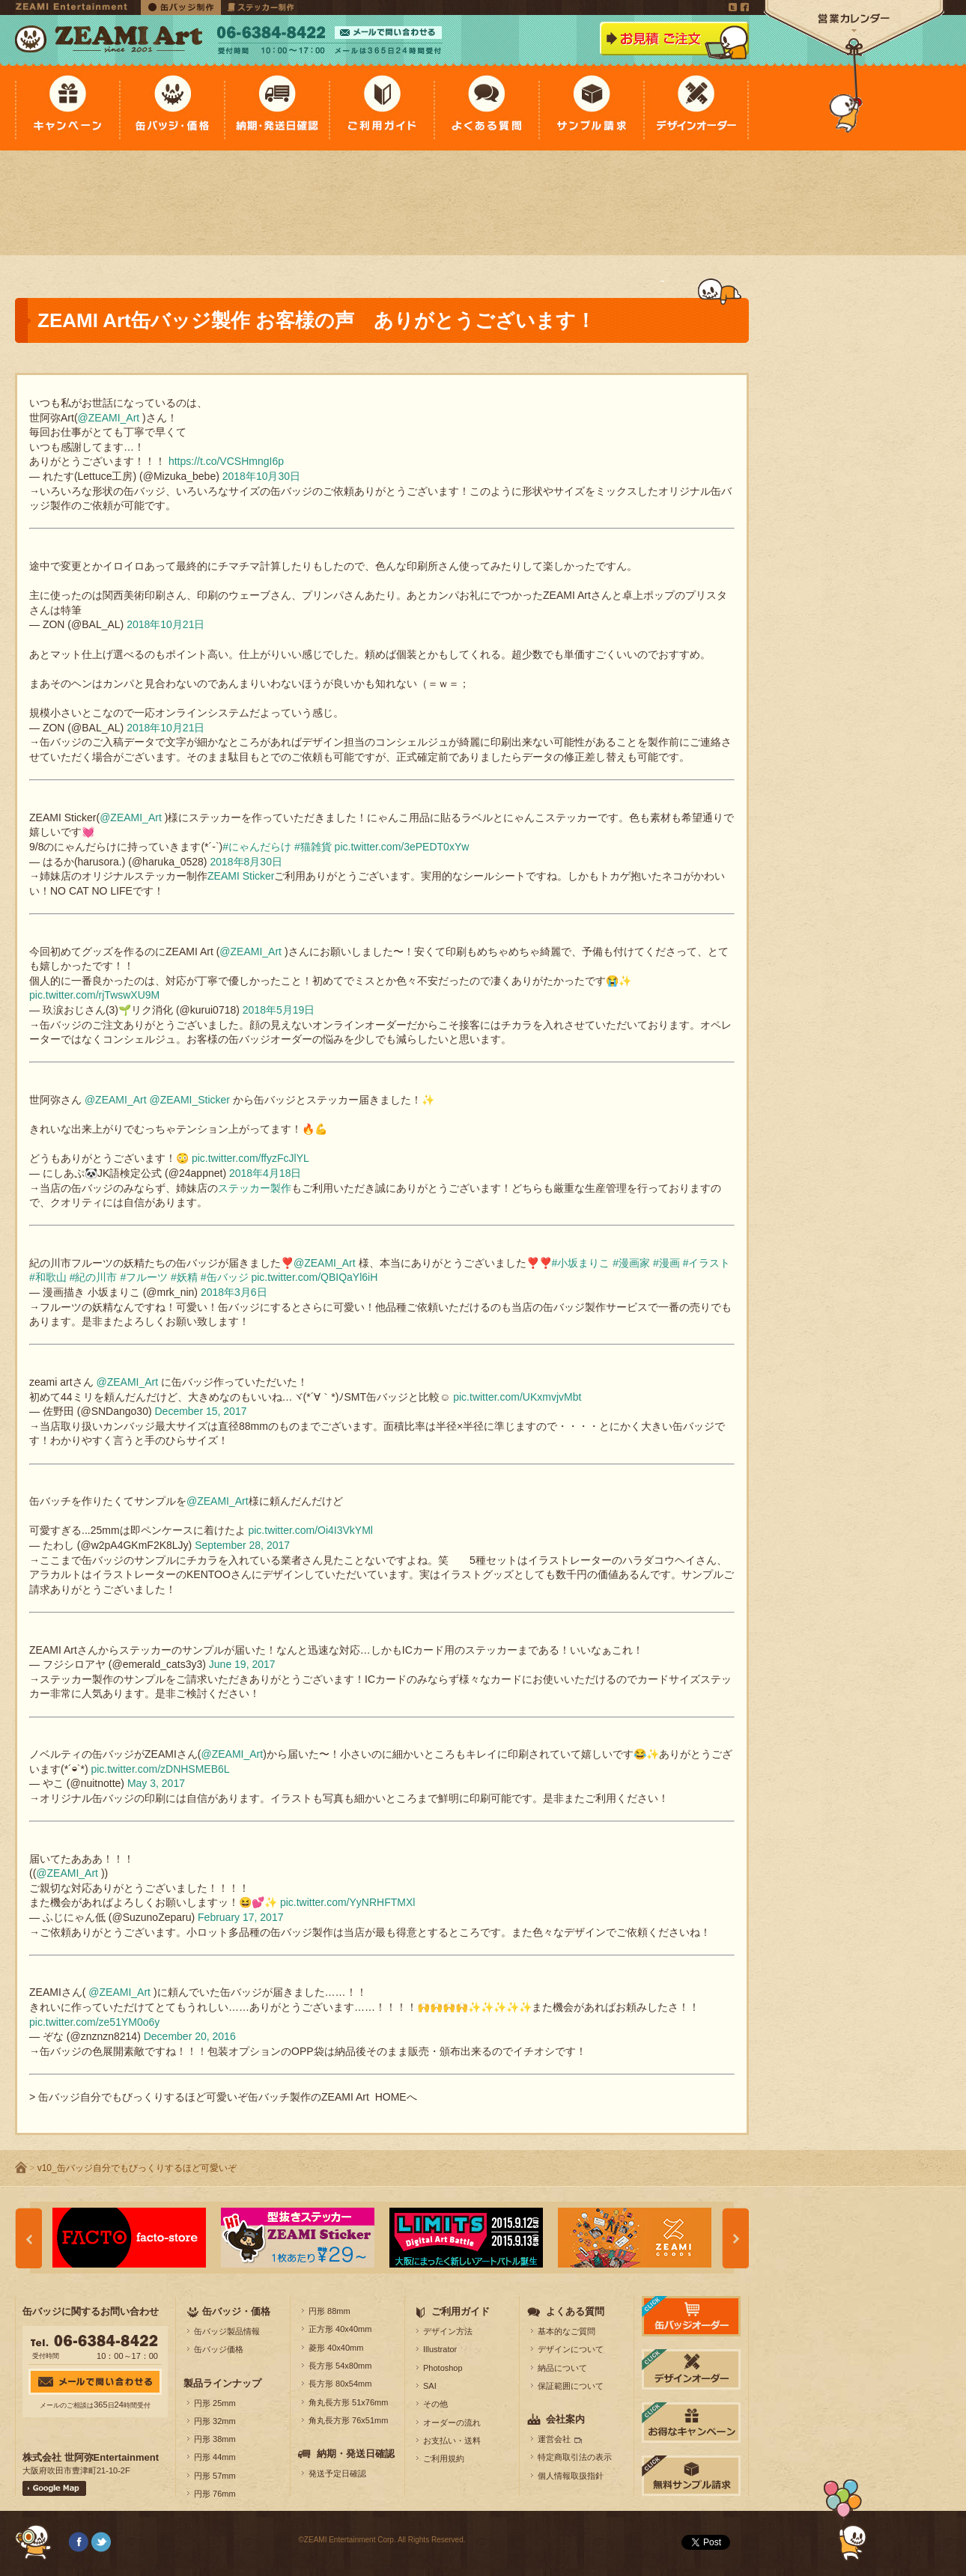 This screenshot has width=966, height=2576. What do you see at coordinates (94, 2022) in the screenshot?
I see `pic.twitter.com/ze51YM0o6y` at bounding box center [94, 2022].